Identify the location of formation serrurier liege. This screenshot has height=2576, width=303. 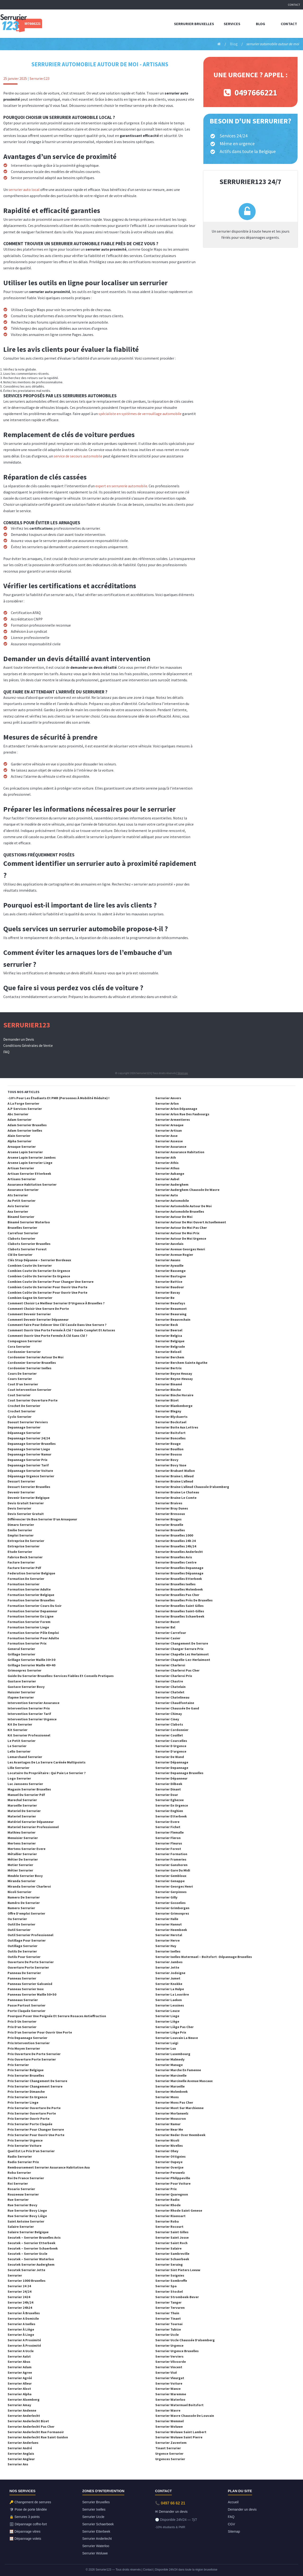
(28, 1627).